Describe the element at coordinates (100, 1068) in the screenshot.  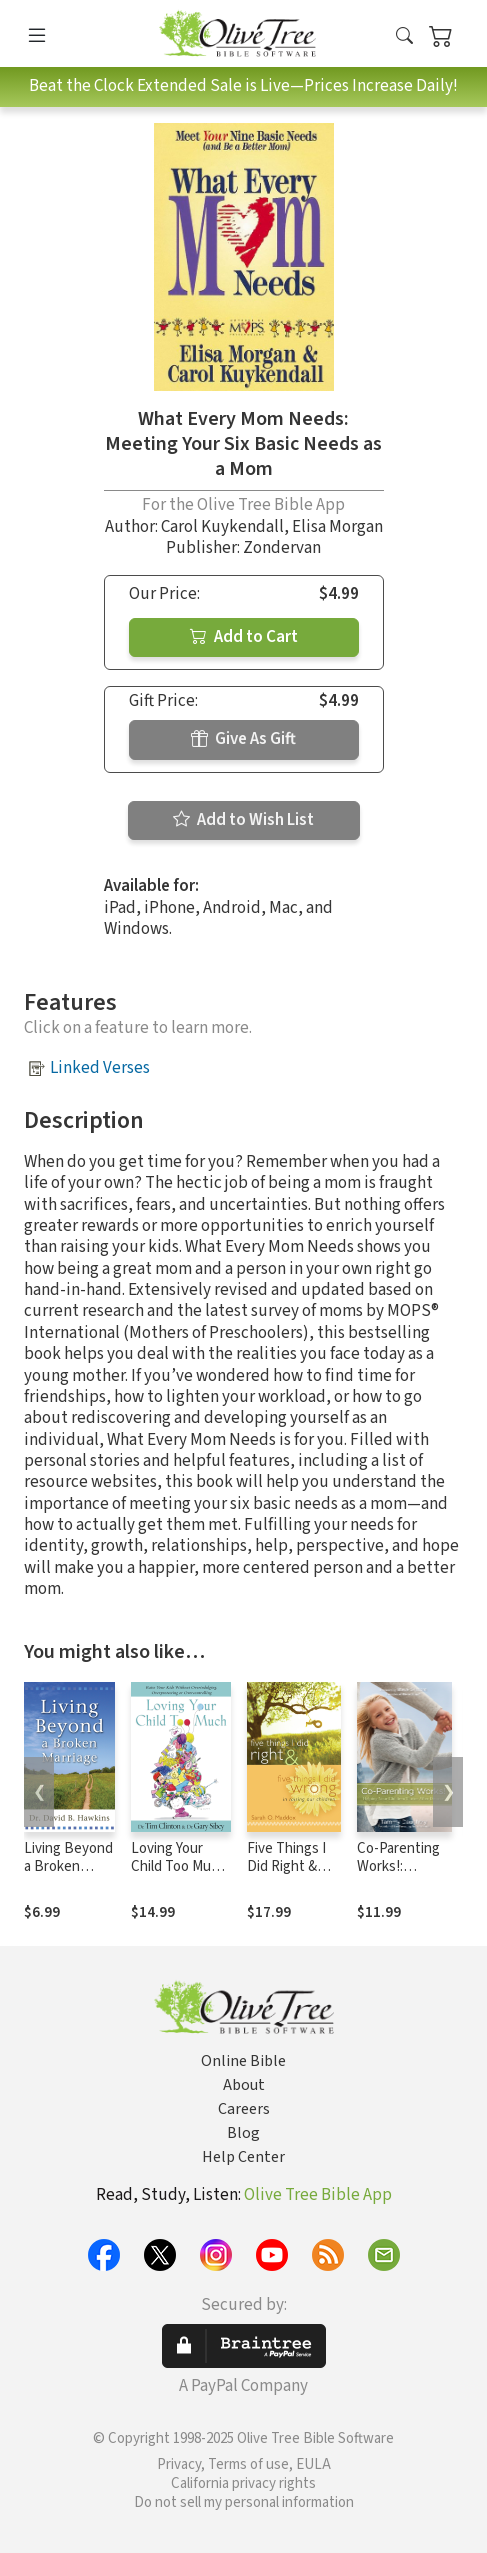
I see `Linked Verses [button]` at that location.